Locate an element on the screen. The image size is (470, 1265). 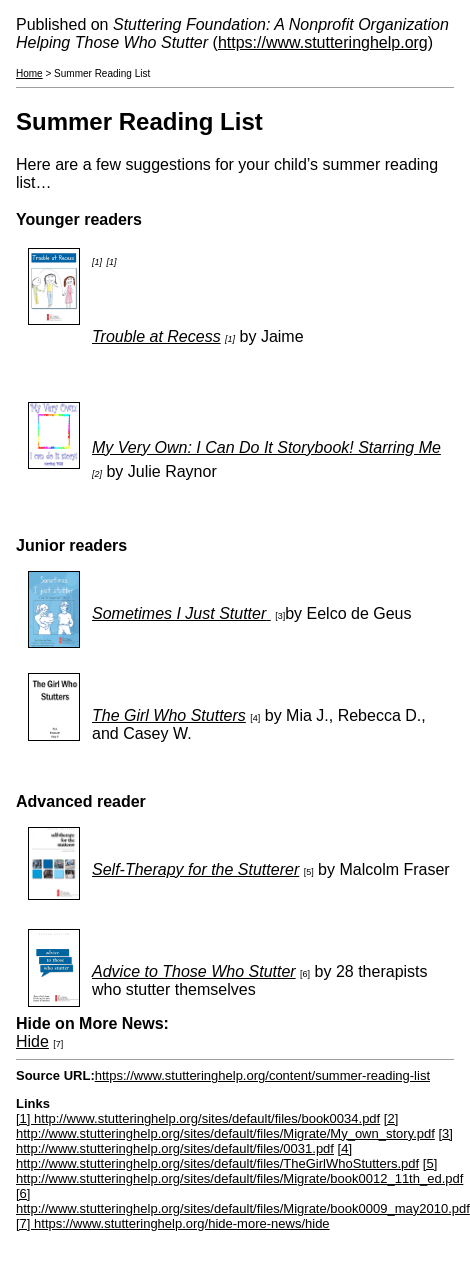
[1] http://www.stutteringhelp.org/sites/default/files/book0034.pdf is located at coordinates (198, 1118).